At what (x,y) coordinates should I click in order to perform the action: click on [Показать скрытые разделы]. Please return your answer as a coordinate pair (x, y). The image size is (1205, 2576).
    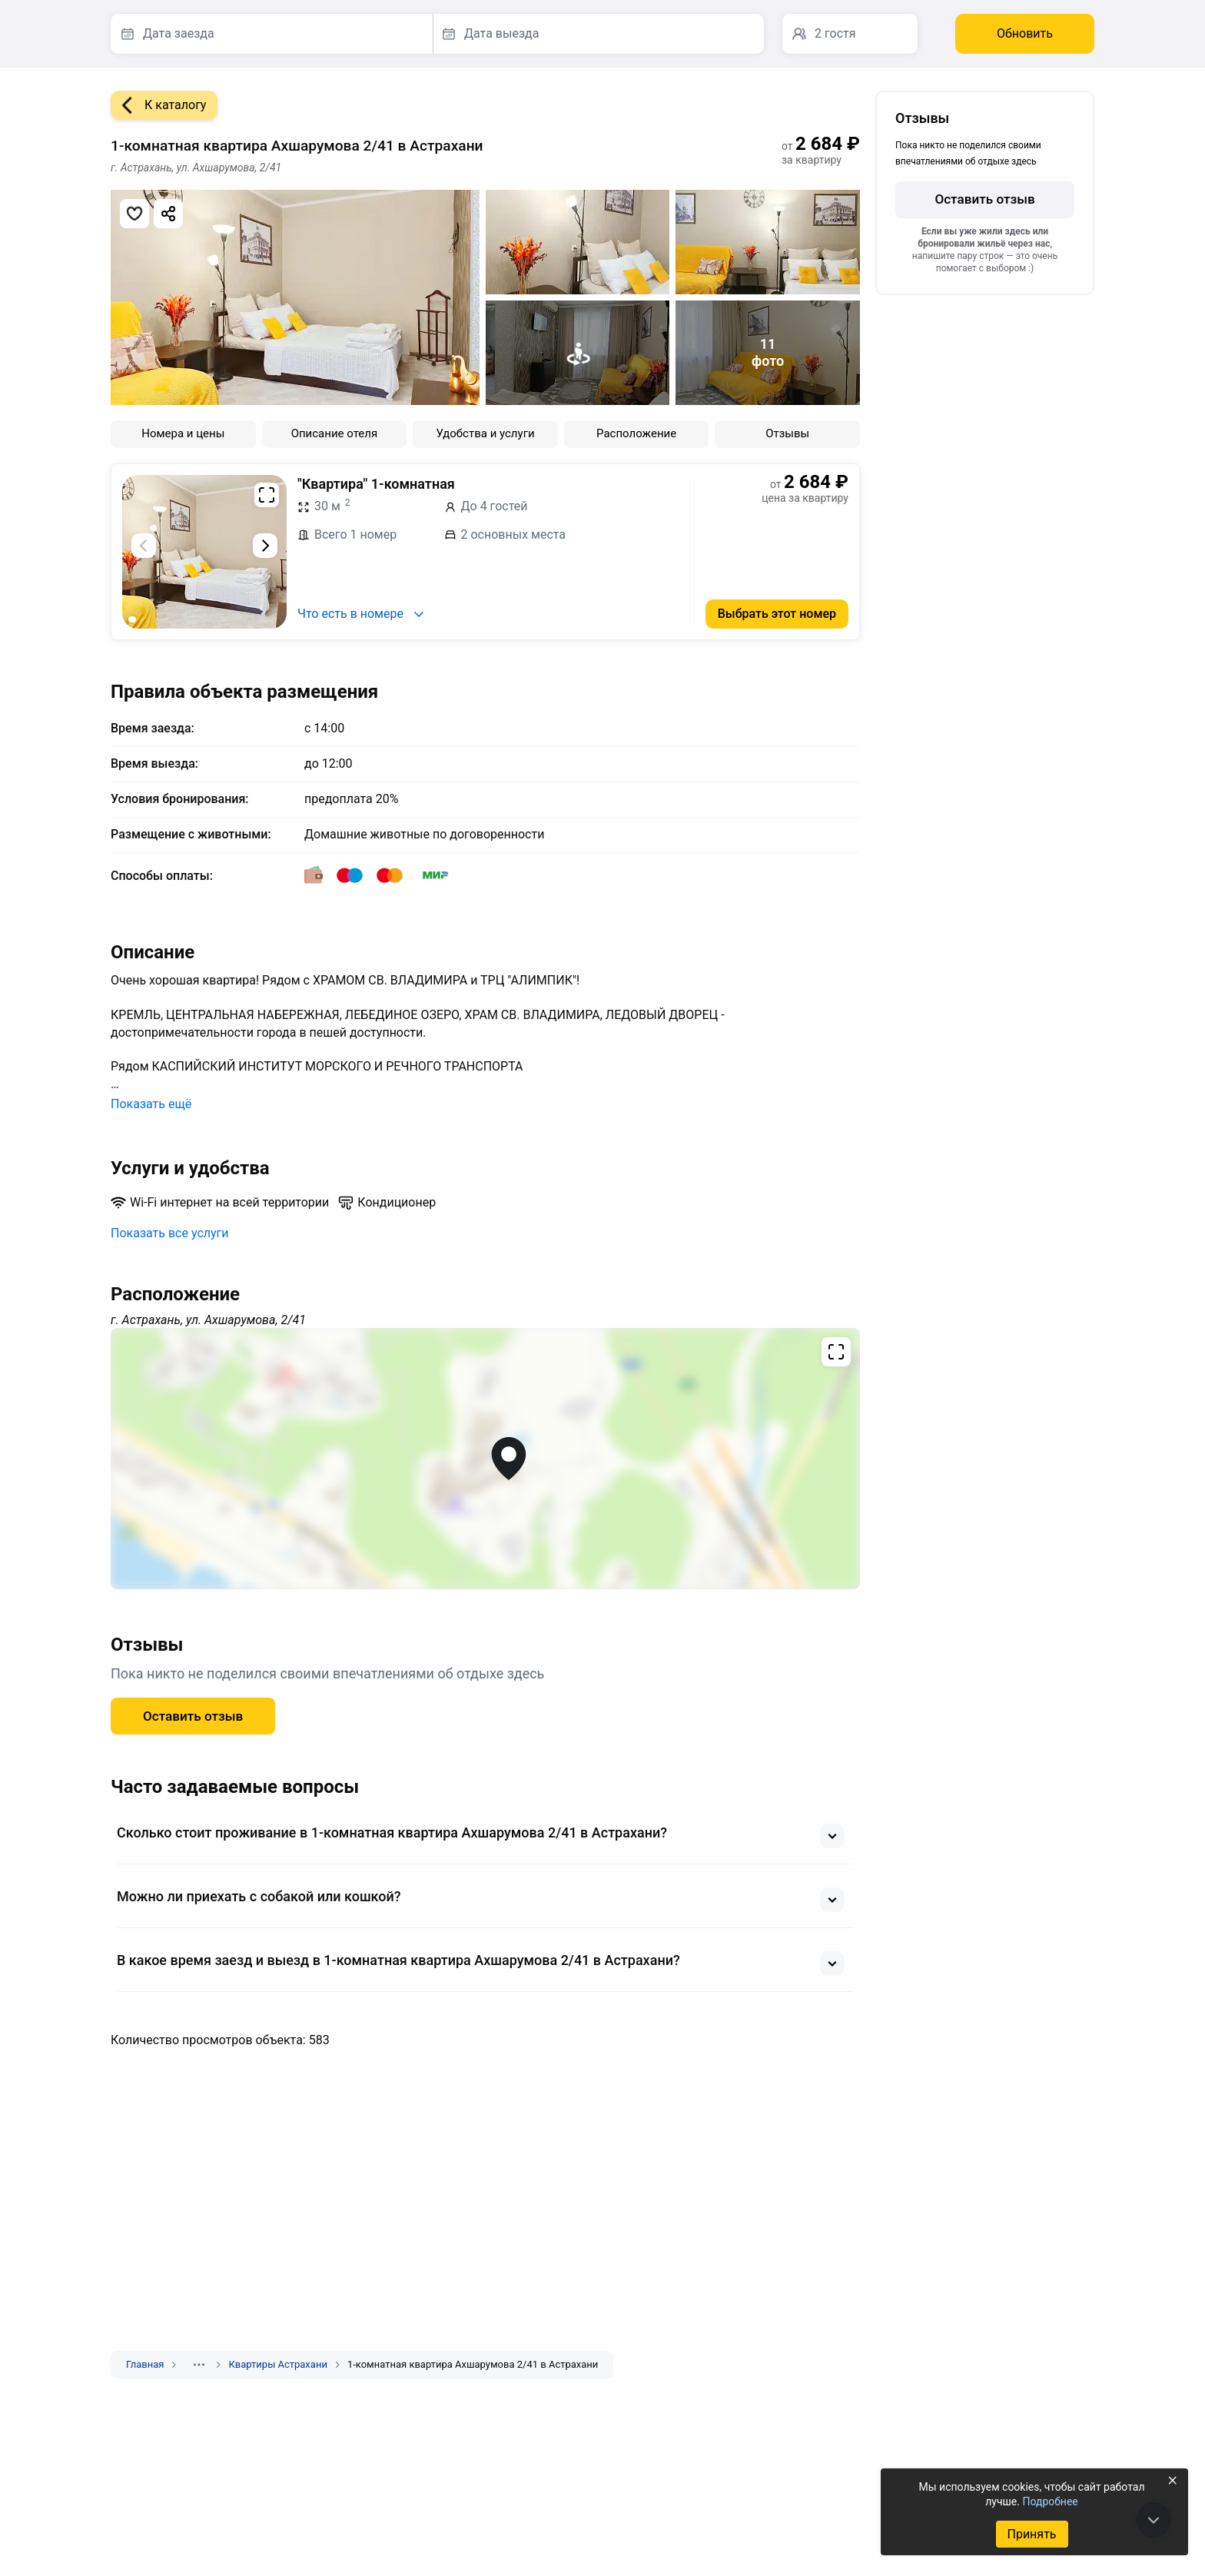
    Looking at the image, I should click on (199, 2364).